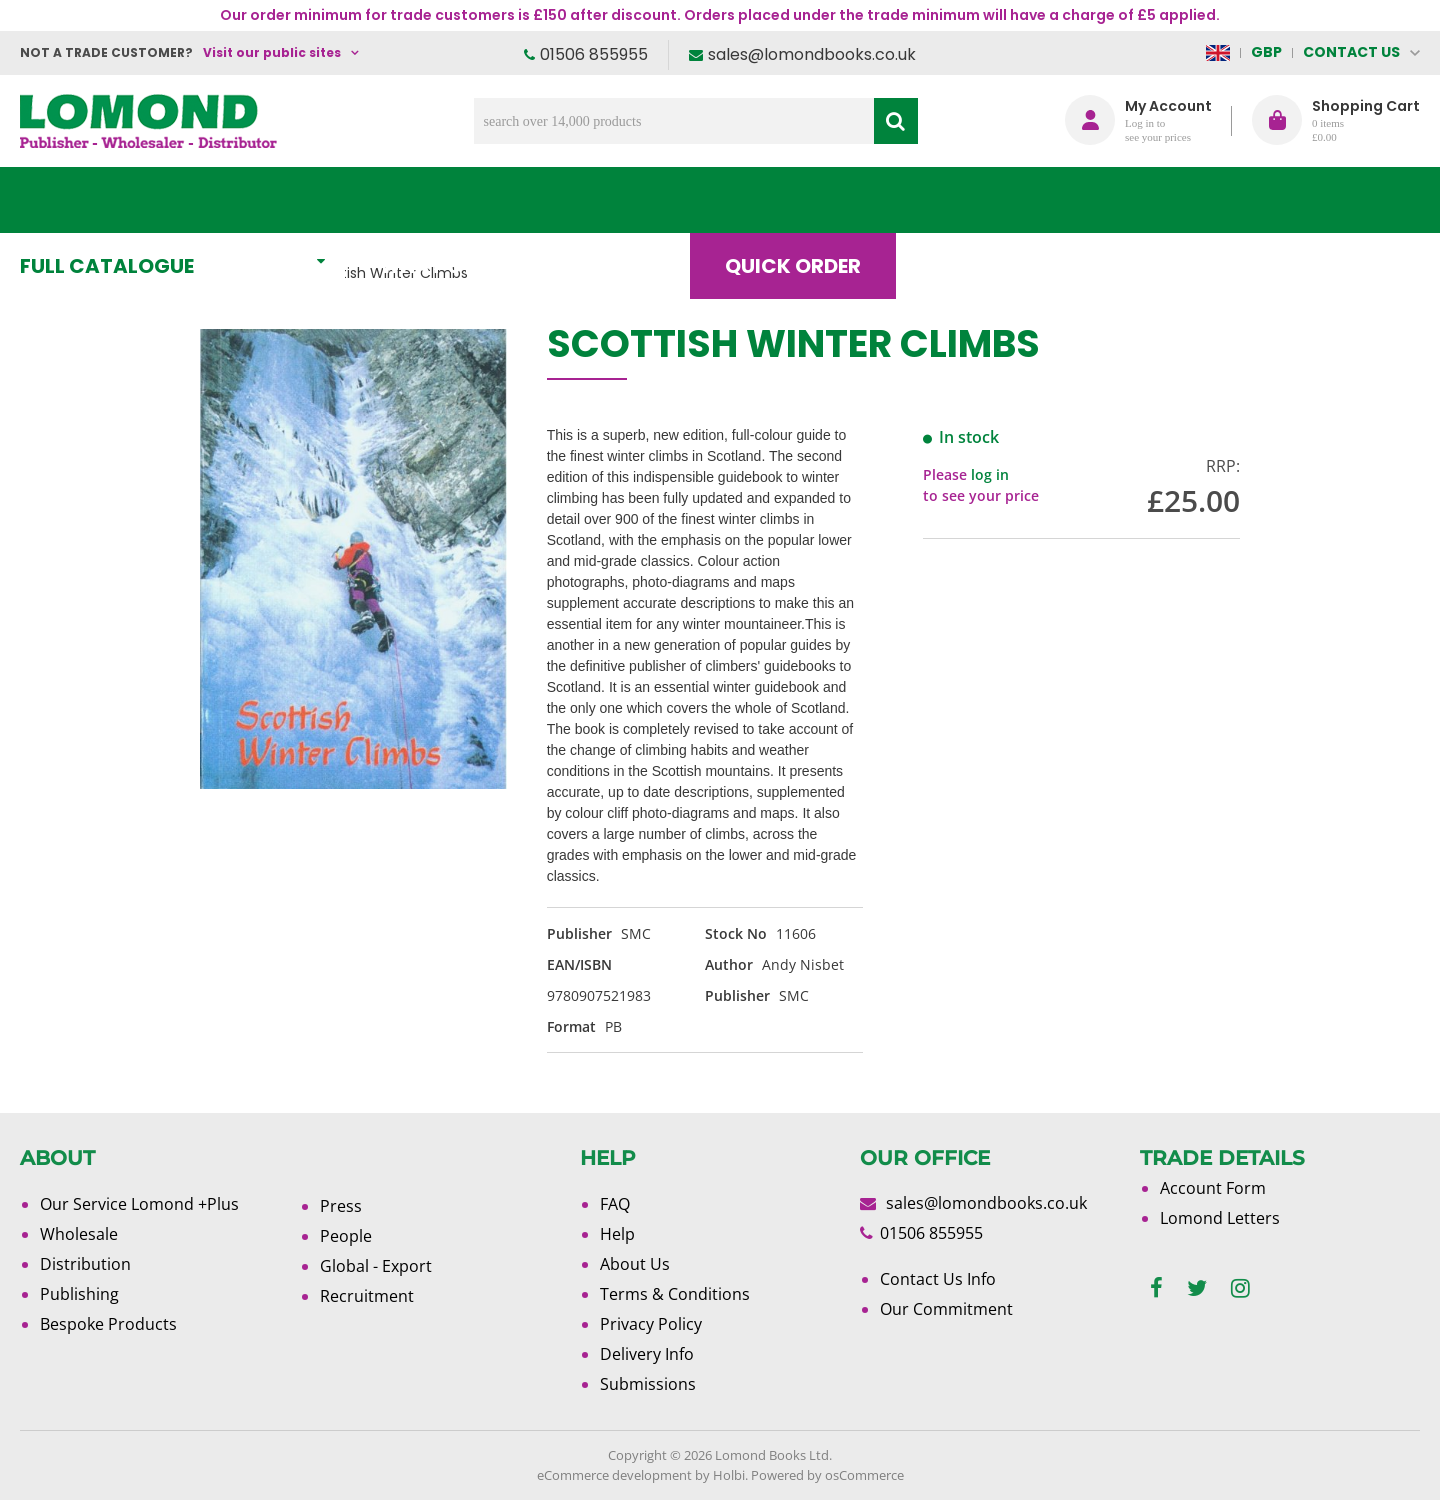 This screenshot has width=1440, height=1500. I want to click on People, so click(346, 1236).